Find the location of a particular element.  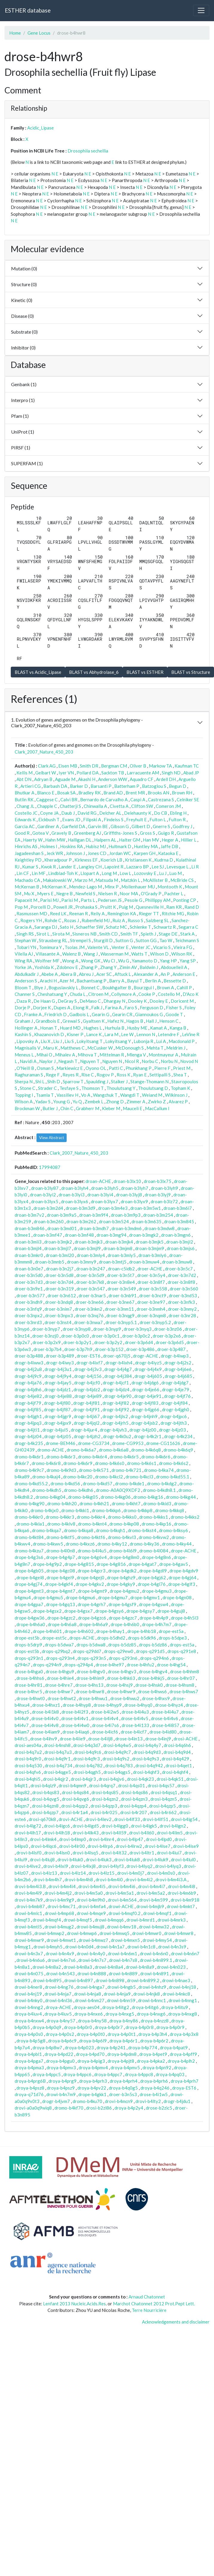

drope-b4gej0 is located at coordinates (90, 1577).